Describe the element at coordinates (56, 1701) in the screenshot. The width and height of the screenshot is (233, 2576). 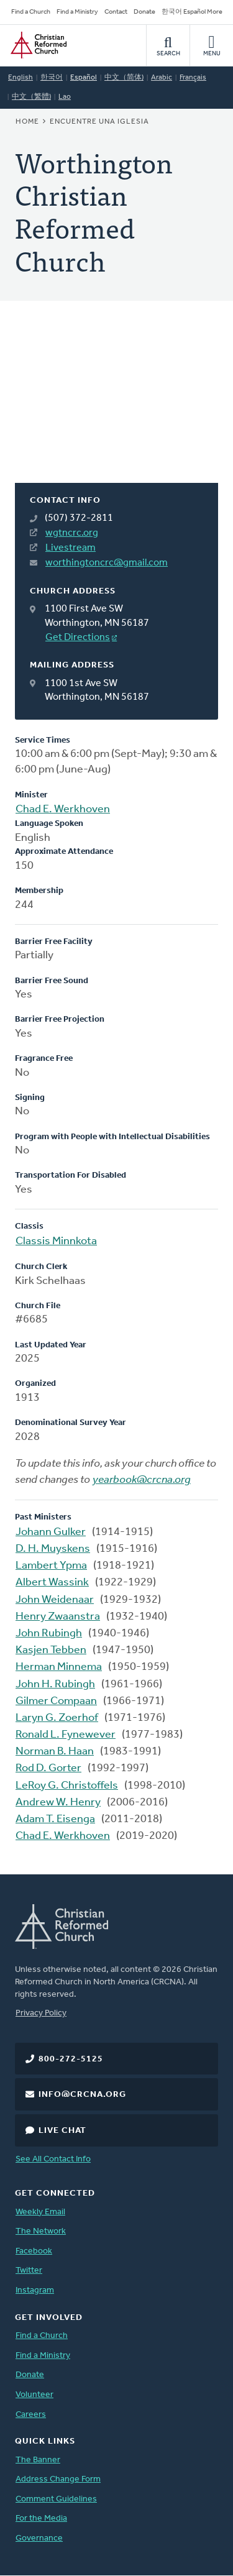
I see `Gilmer Compaan` at that location.